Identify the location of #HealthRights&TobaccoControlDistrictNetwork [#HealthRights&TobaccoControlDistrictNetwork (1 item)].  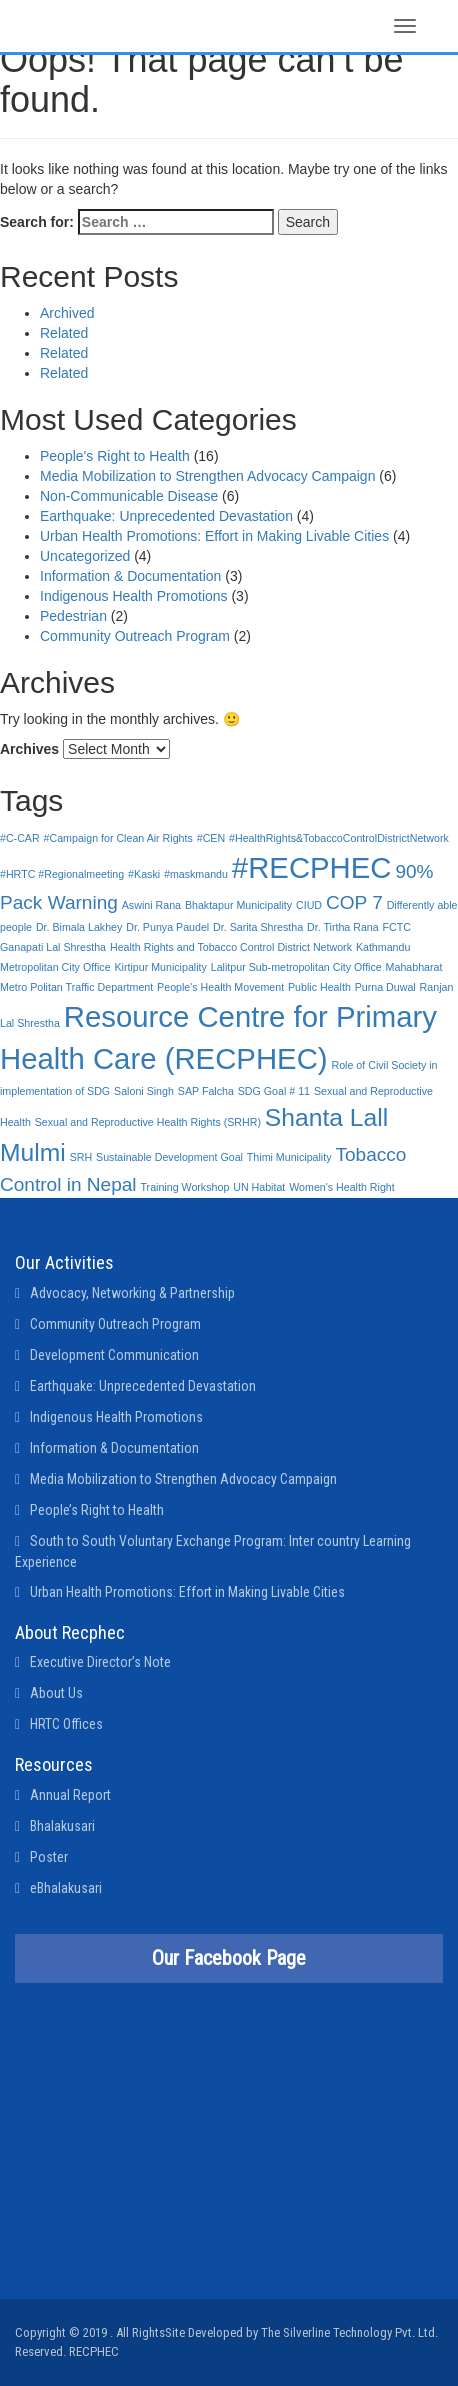
(339, 838).